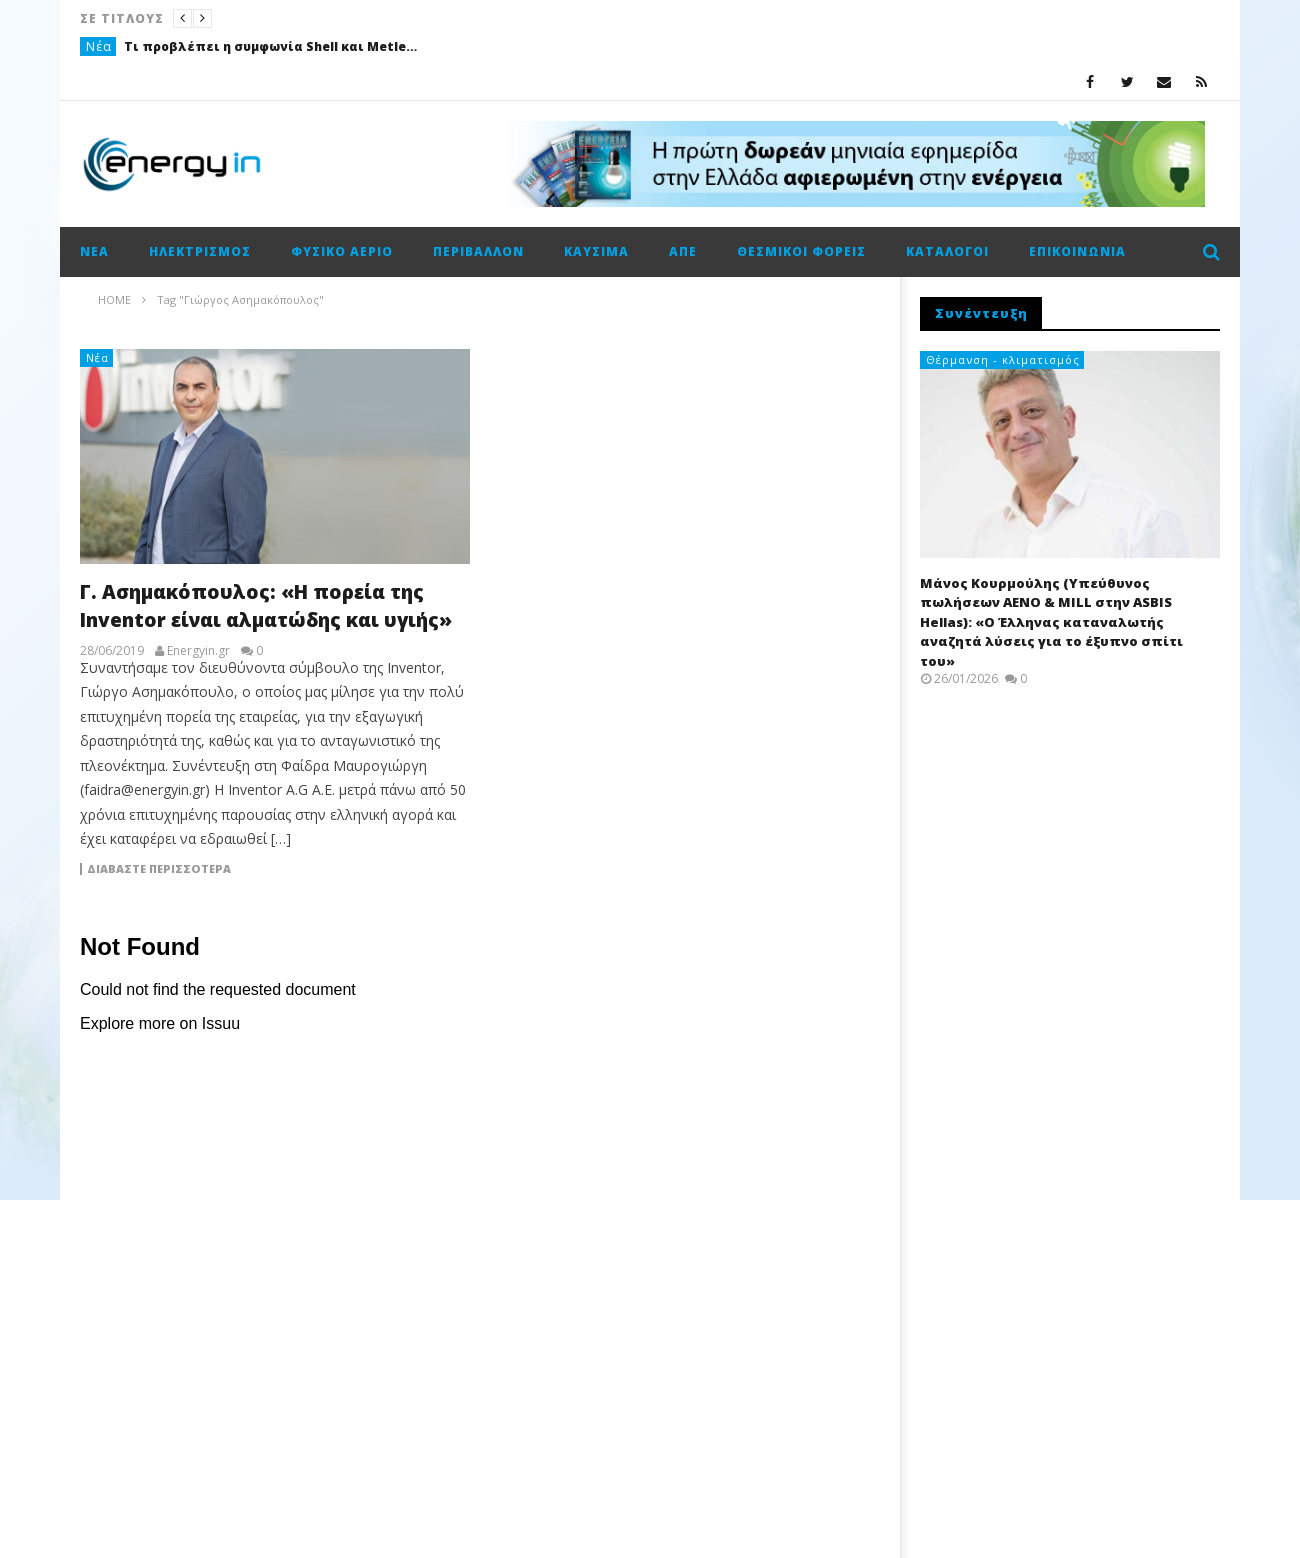  What do you see at coordinates (99, 46) in the screenshot?
I see `Νέα` at bounding box center [99, 46].